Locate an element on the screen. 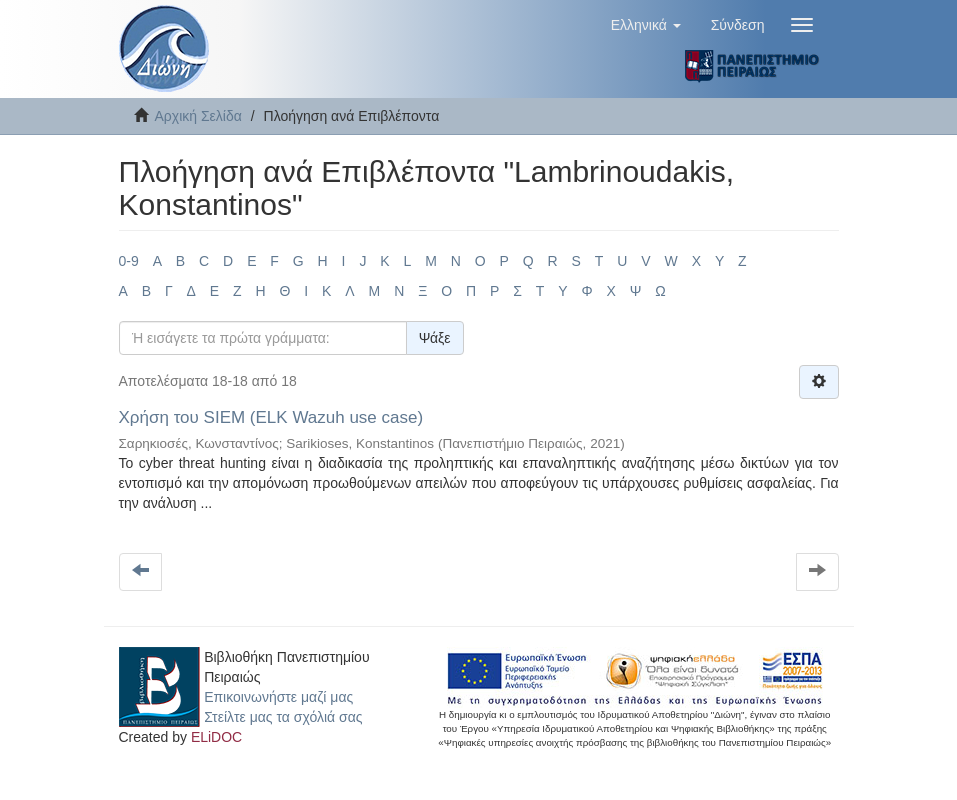 Image resolution: width=957 pixels, height=800 pixels. Αρχική Σελίδα is located at coordinates (198, 116).